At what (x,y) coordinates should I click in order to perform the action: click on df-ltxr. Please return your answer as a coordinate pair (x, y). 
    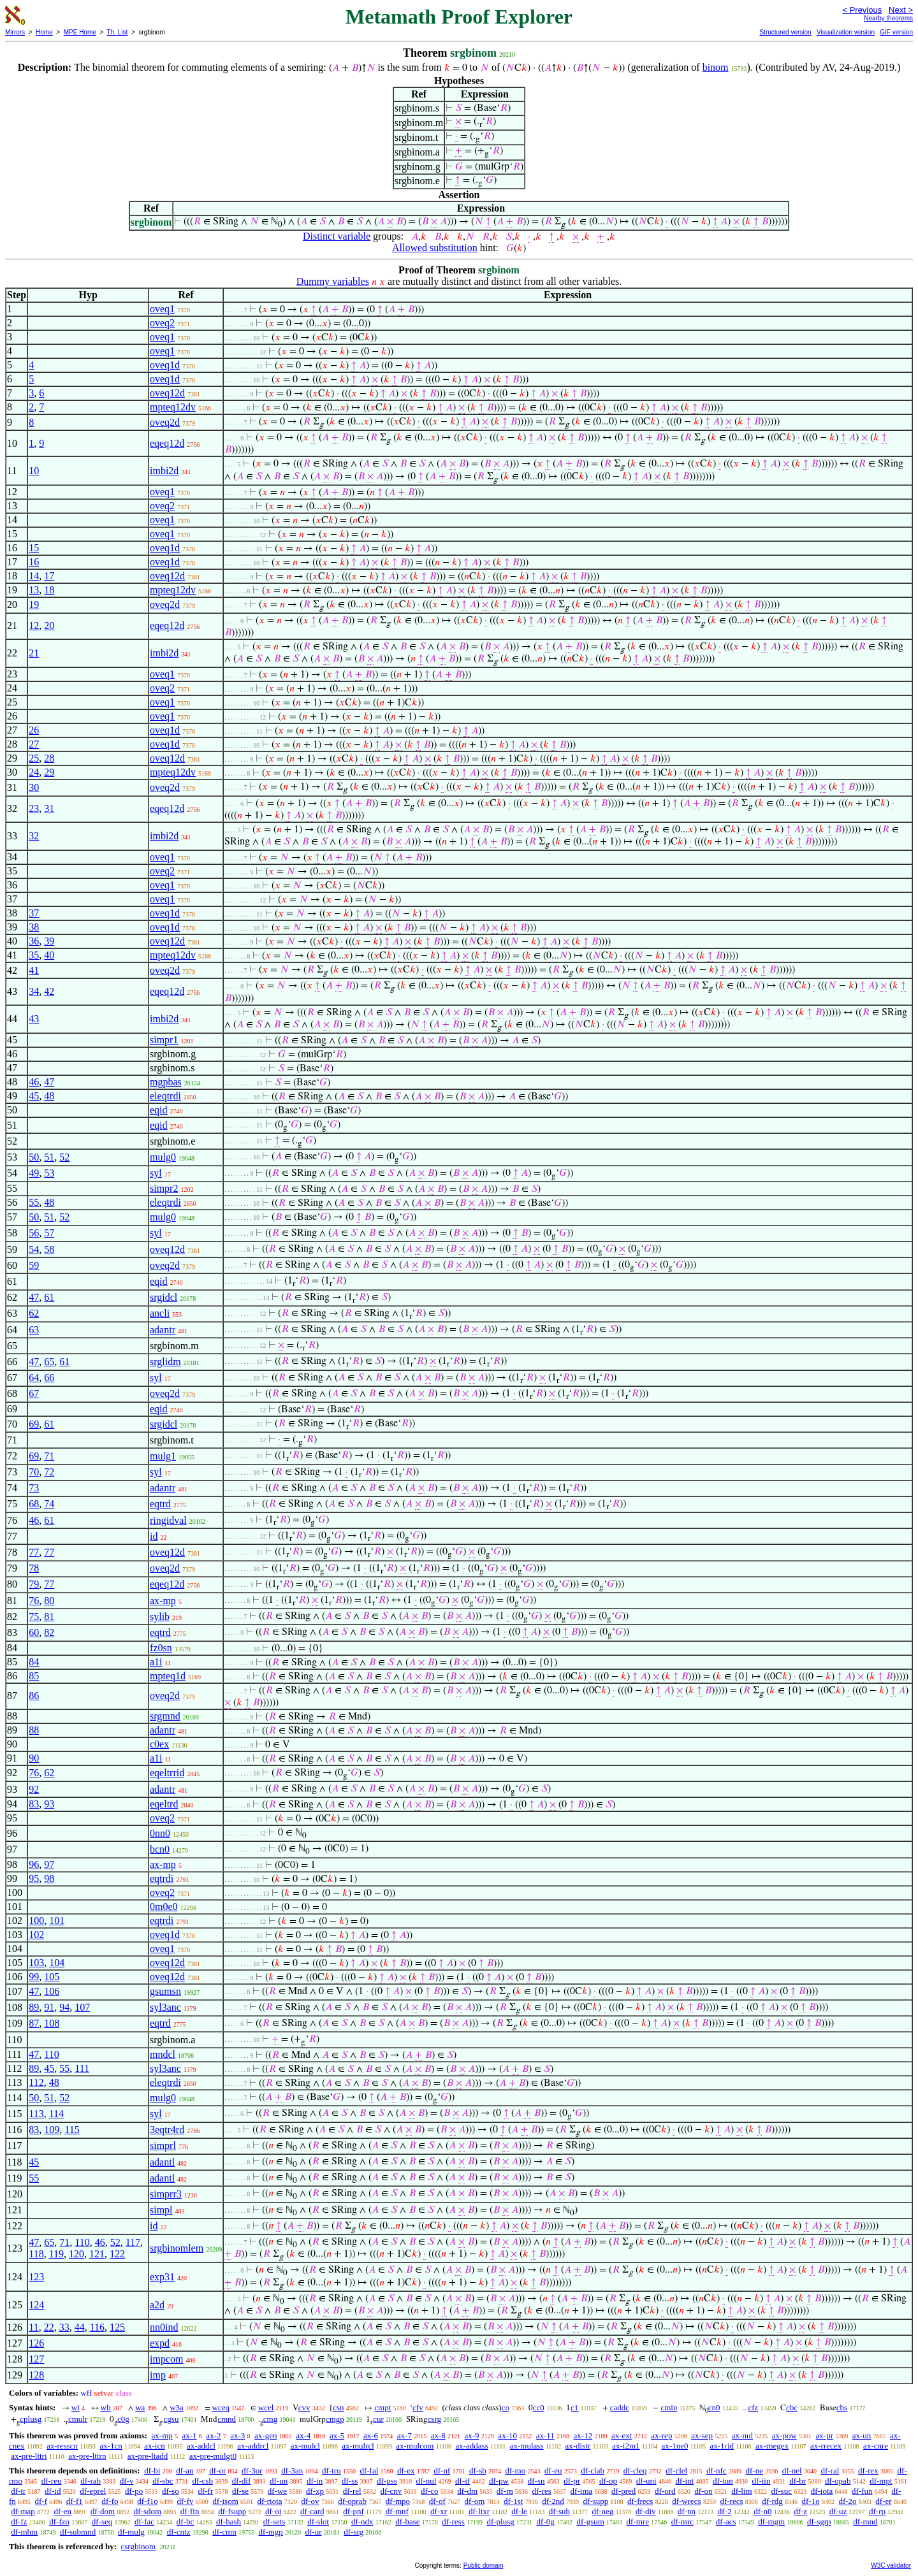
    Looking at the image, I should click on (479, 2511).